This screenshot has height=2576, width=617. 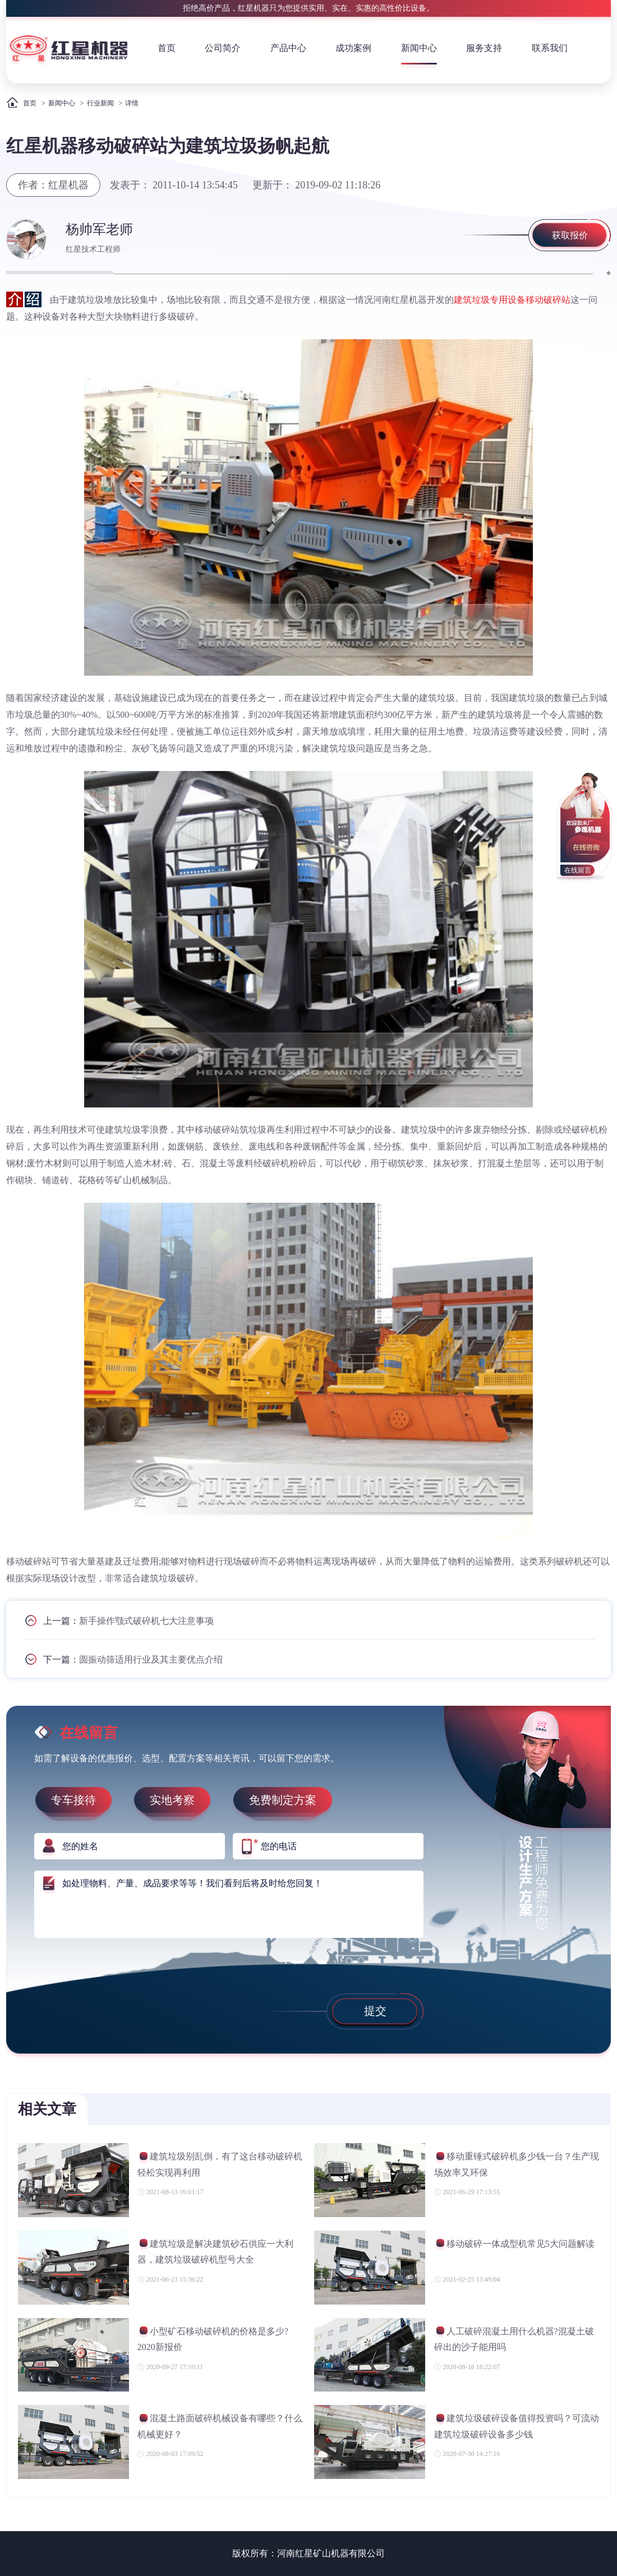 What do you see at coordinates (514, 2339) in the screenshot?
I see `人工破碎混凝土用什么机器?混凝土破碎出的沙子能用吗` at bounding box center [514, 2339].